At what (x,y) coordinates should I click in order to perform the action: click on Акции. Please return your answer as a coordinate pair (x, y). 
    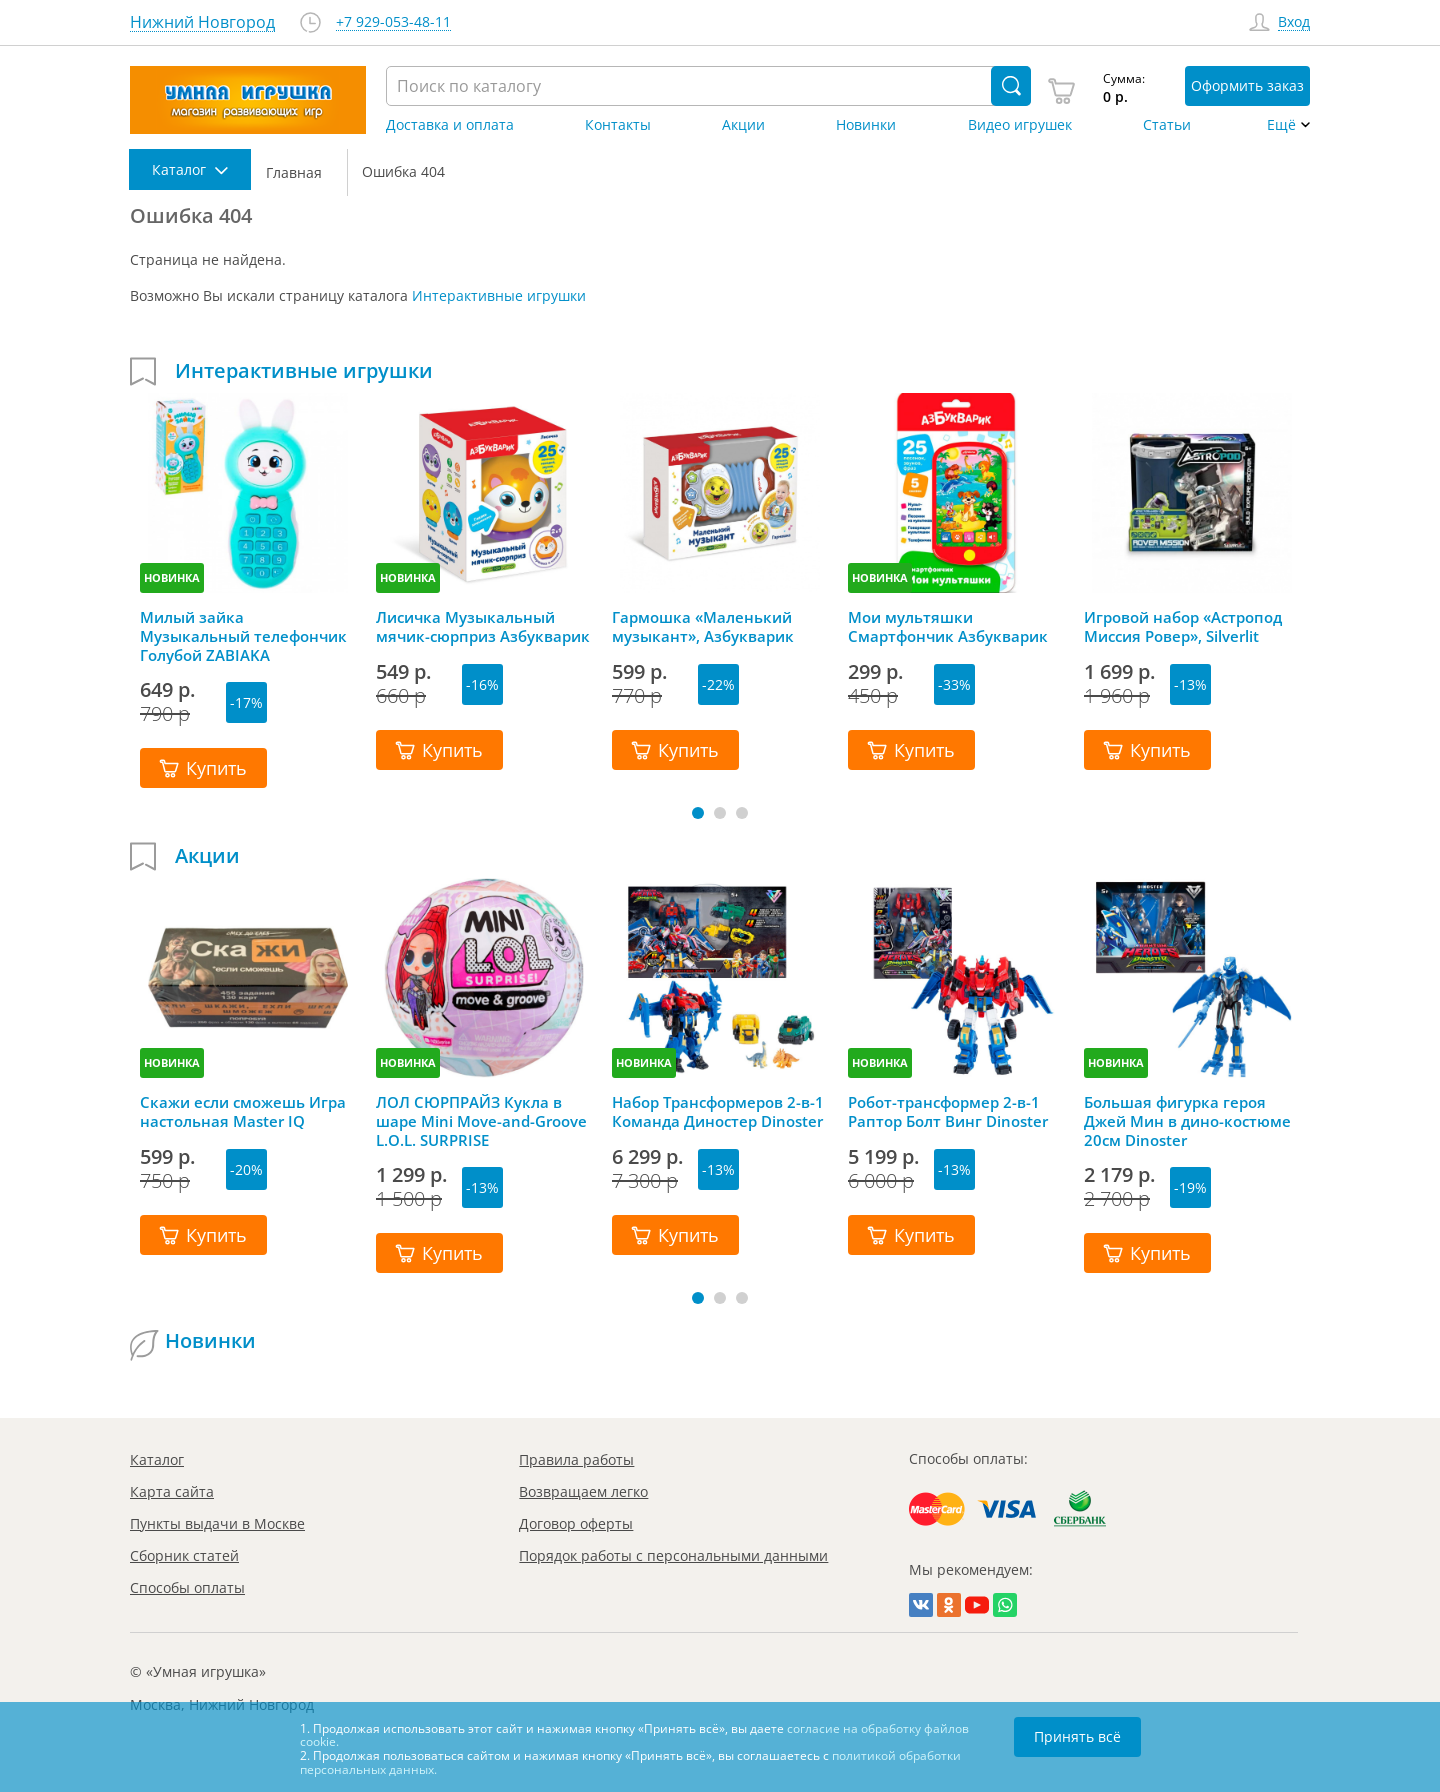
    Looking at the image, I should click on (743, 125).